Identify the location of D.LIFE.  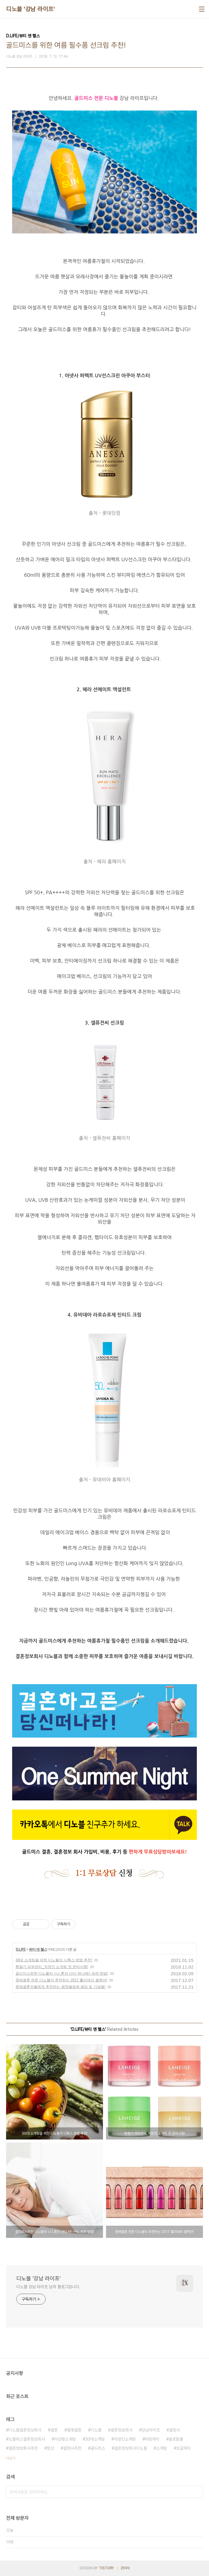
(21, 1949).